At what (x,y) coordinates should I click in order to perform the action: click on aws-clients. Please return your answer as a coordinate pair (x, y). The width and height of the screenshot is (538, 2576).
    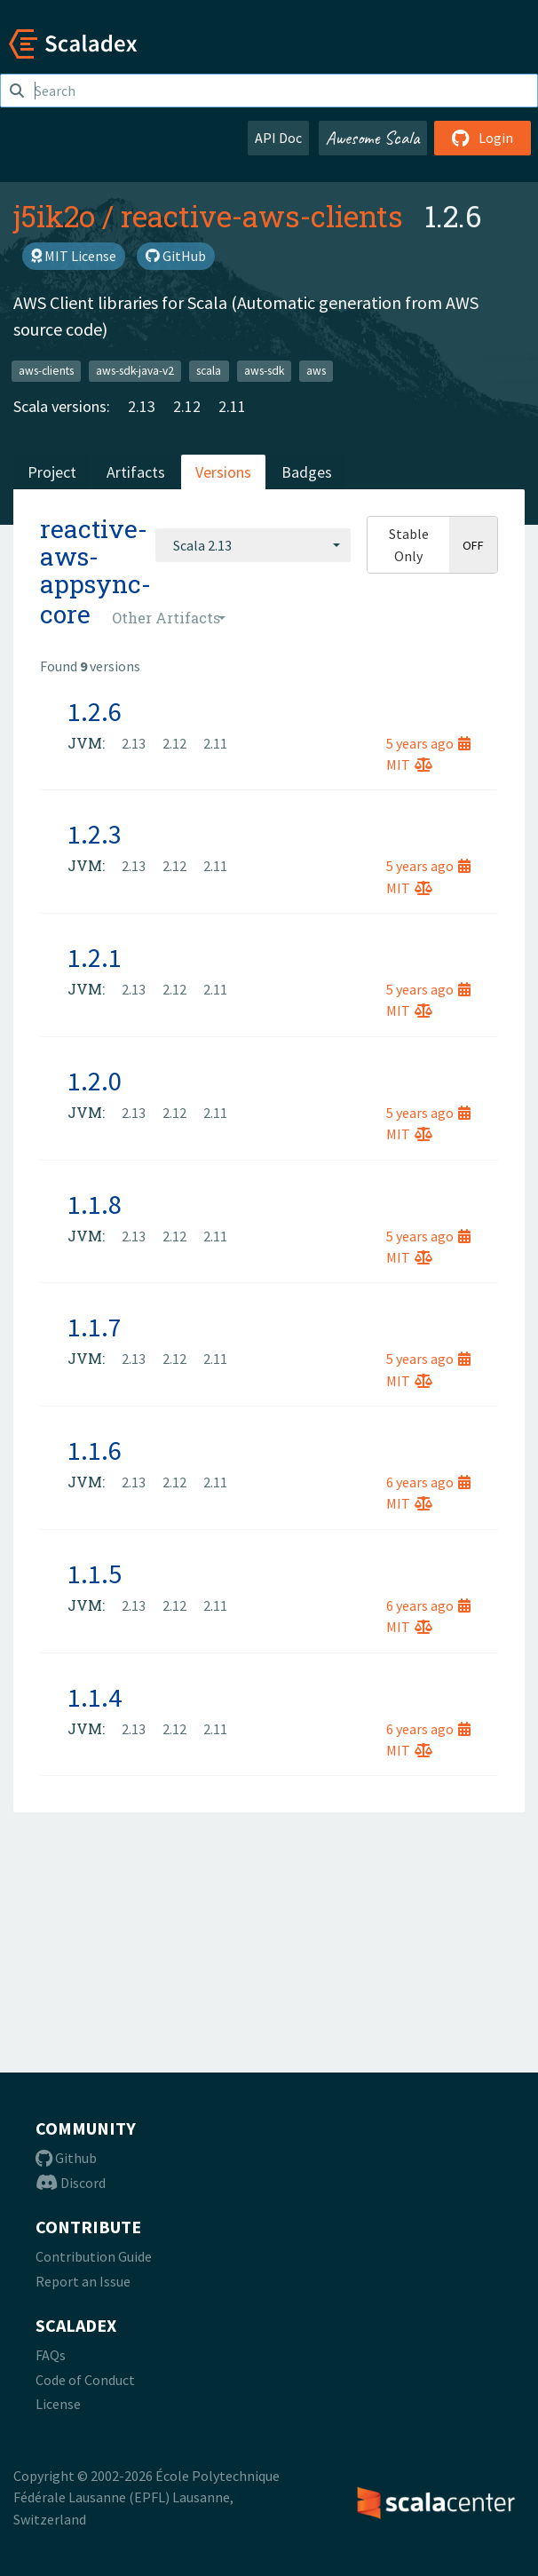
    Looking at the image, I should click on (46, 370).